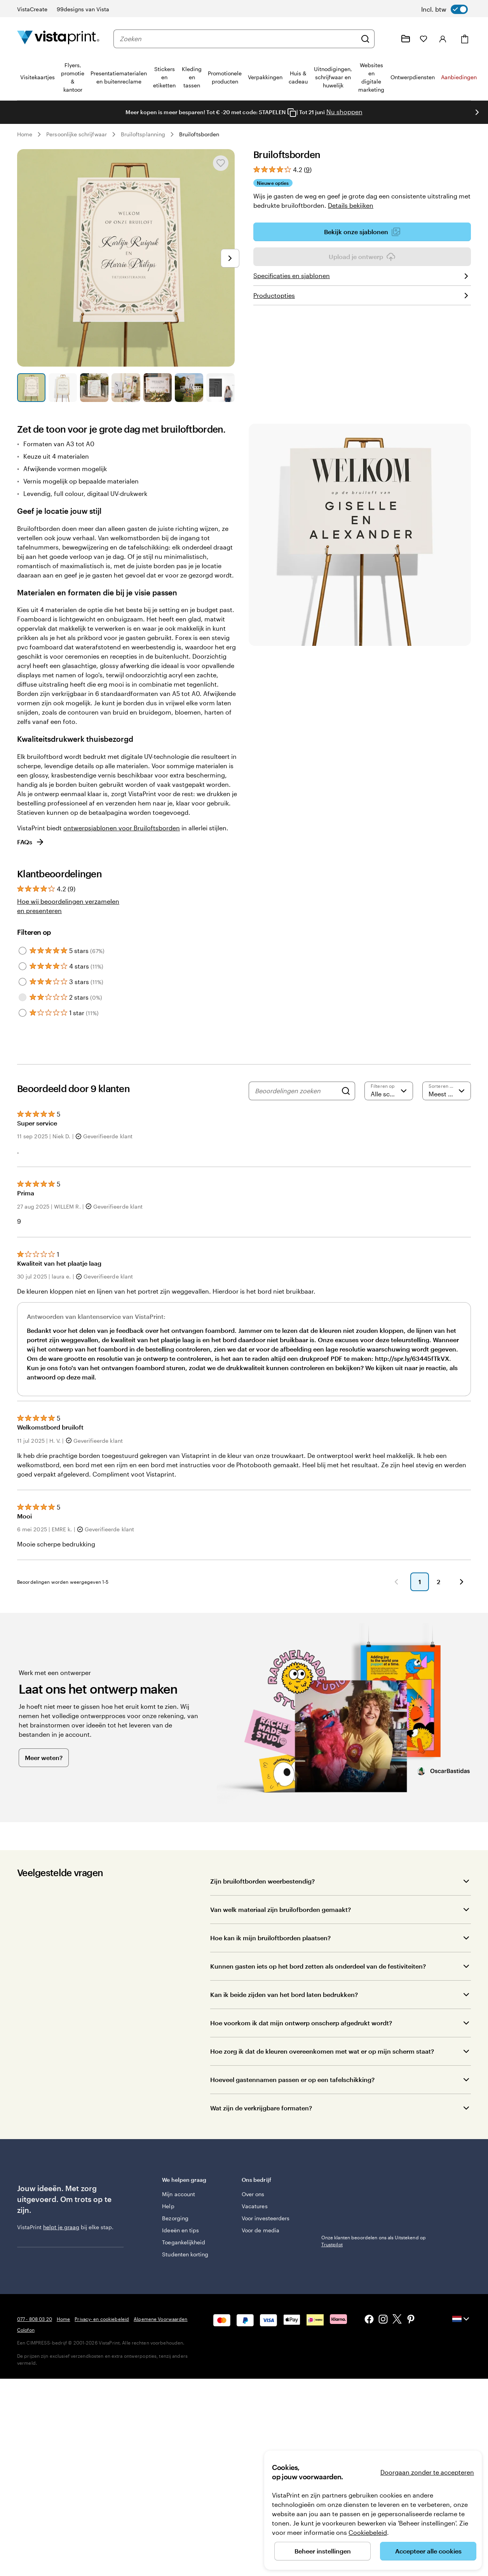 Image resolution: width=488 pixels, height=2576 pixels. Describe the element at coordinates (444, 9) in the screenshot. I see `[switch]` at that location.